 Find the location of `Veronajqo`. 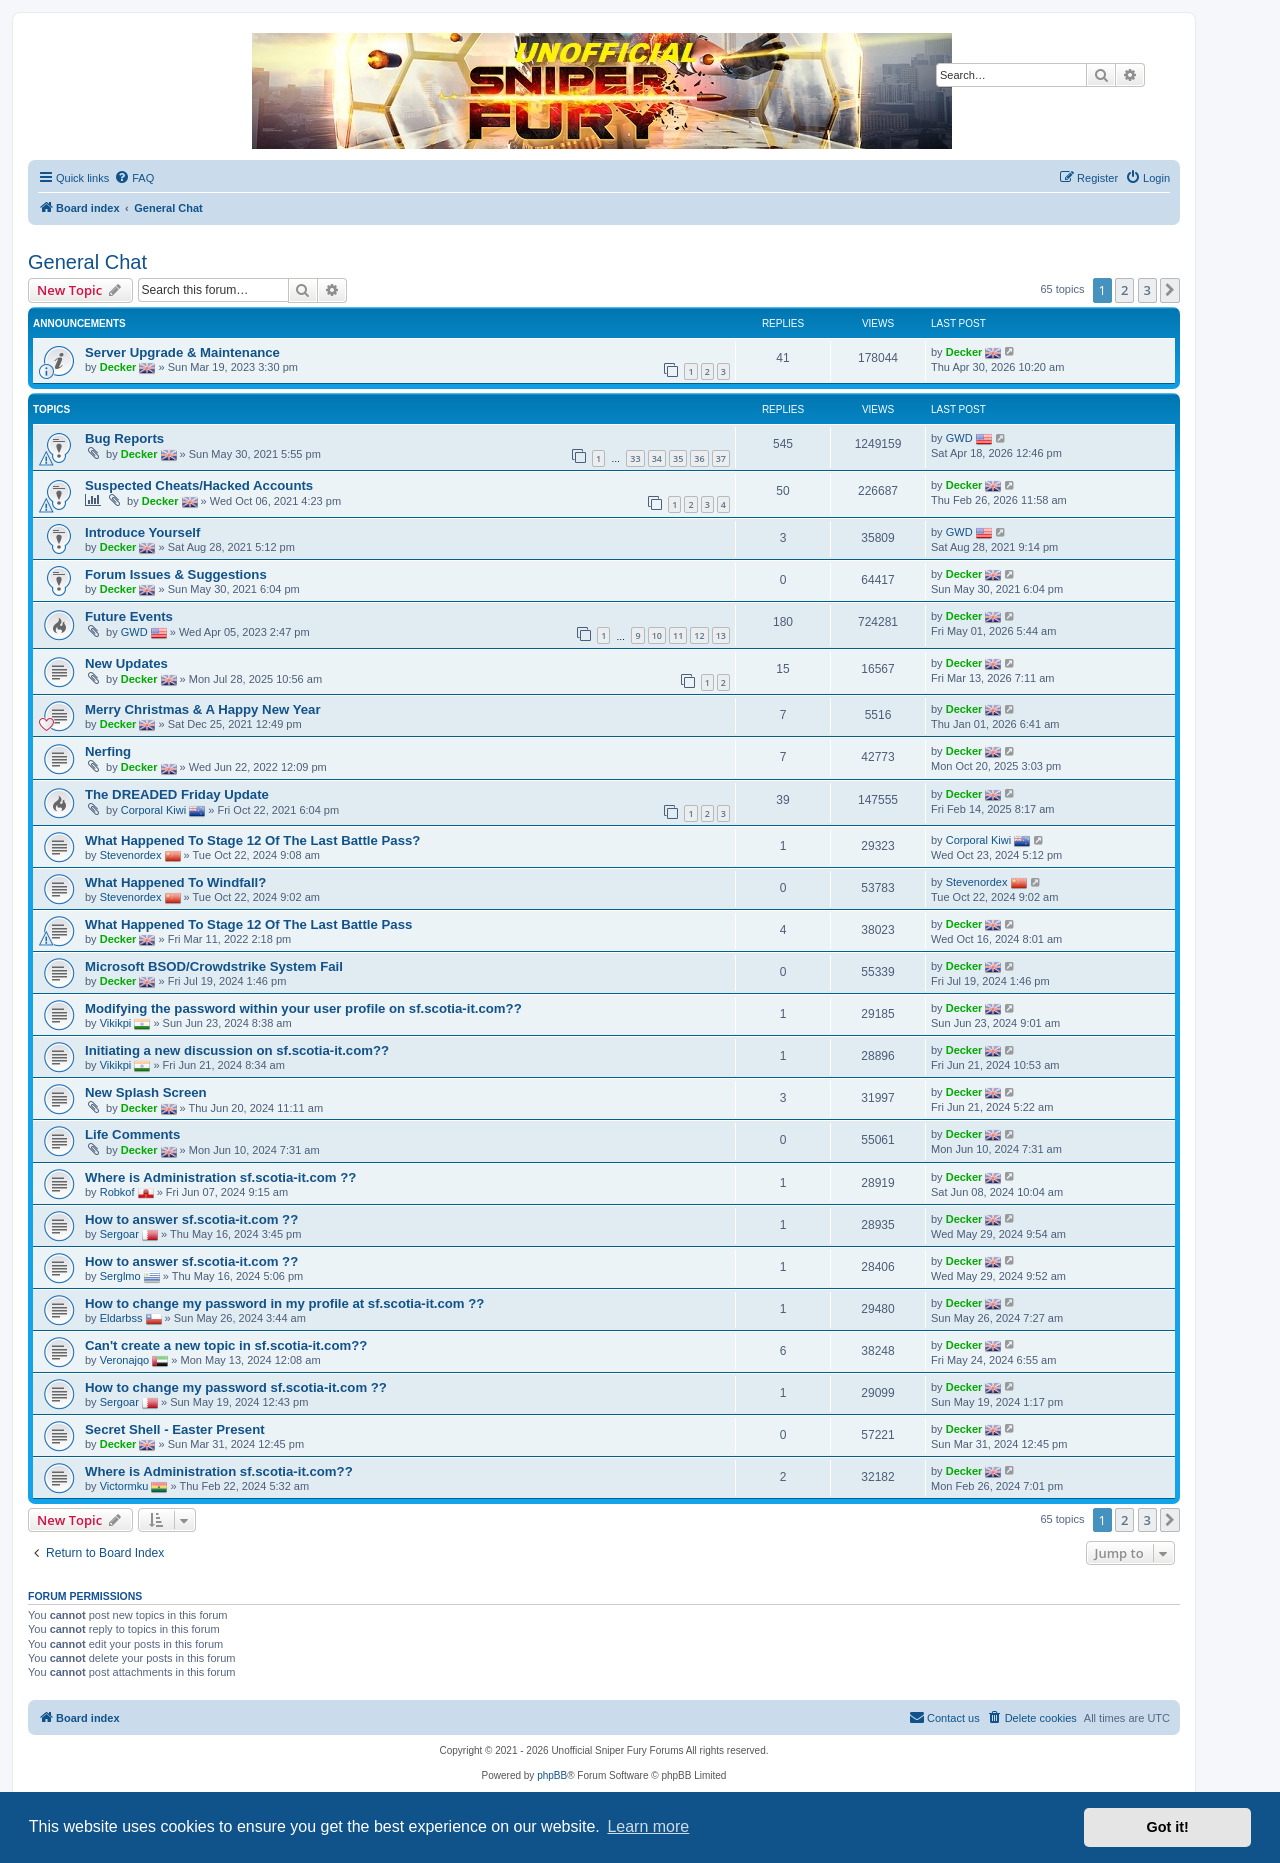

Veronajqo is located at coordinates (125, 1359).